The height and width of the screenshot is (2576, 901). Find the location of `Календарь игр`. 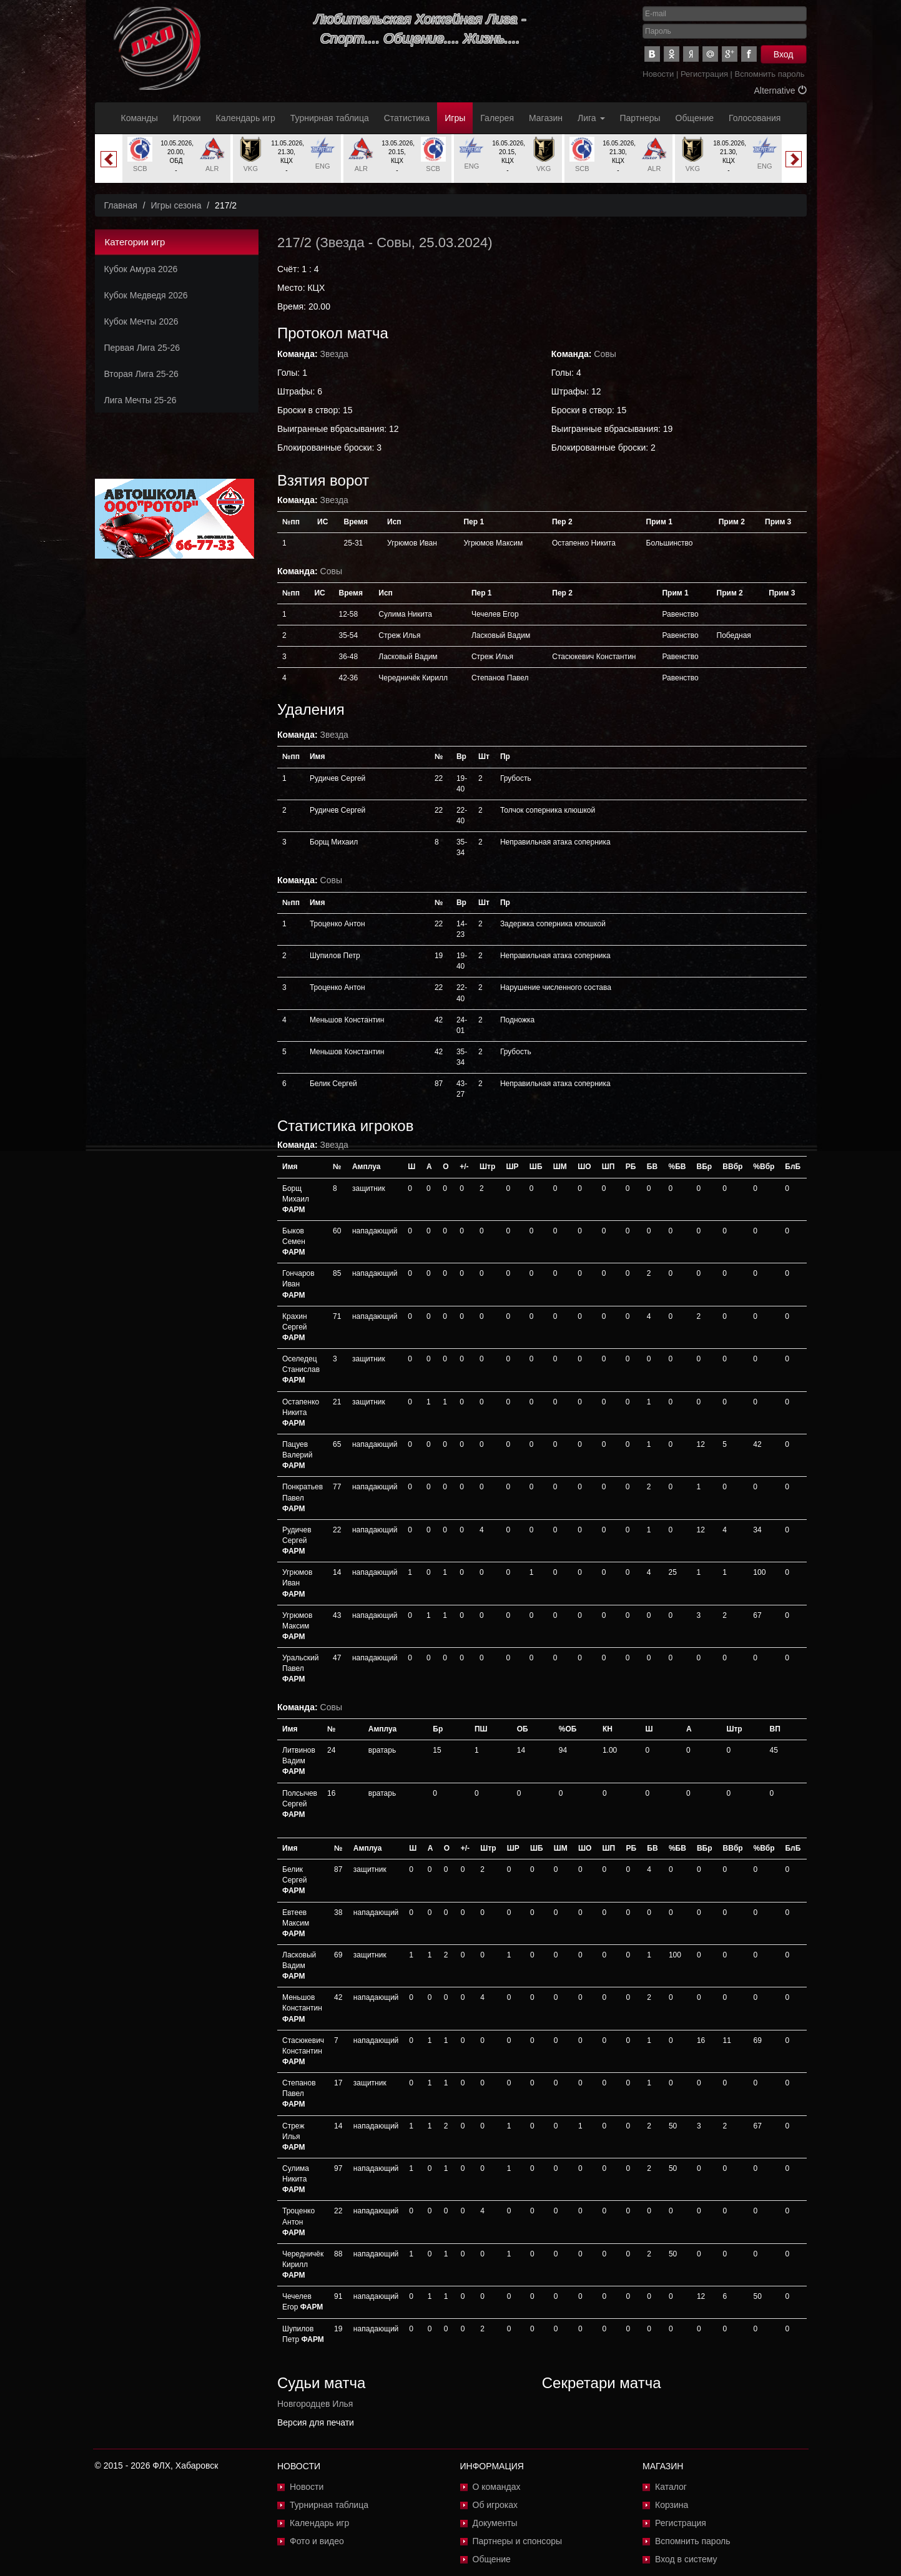

Календарь игр is located at coordinates (245, 118).